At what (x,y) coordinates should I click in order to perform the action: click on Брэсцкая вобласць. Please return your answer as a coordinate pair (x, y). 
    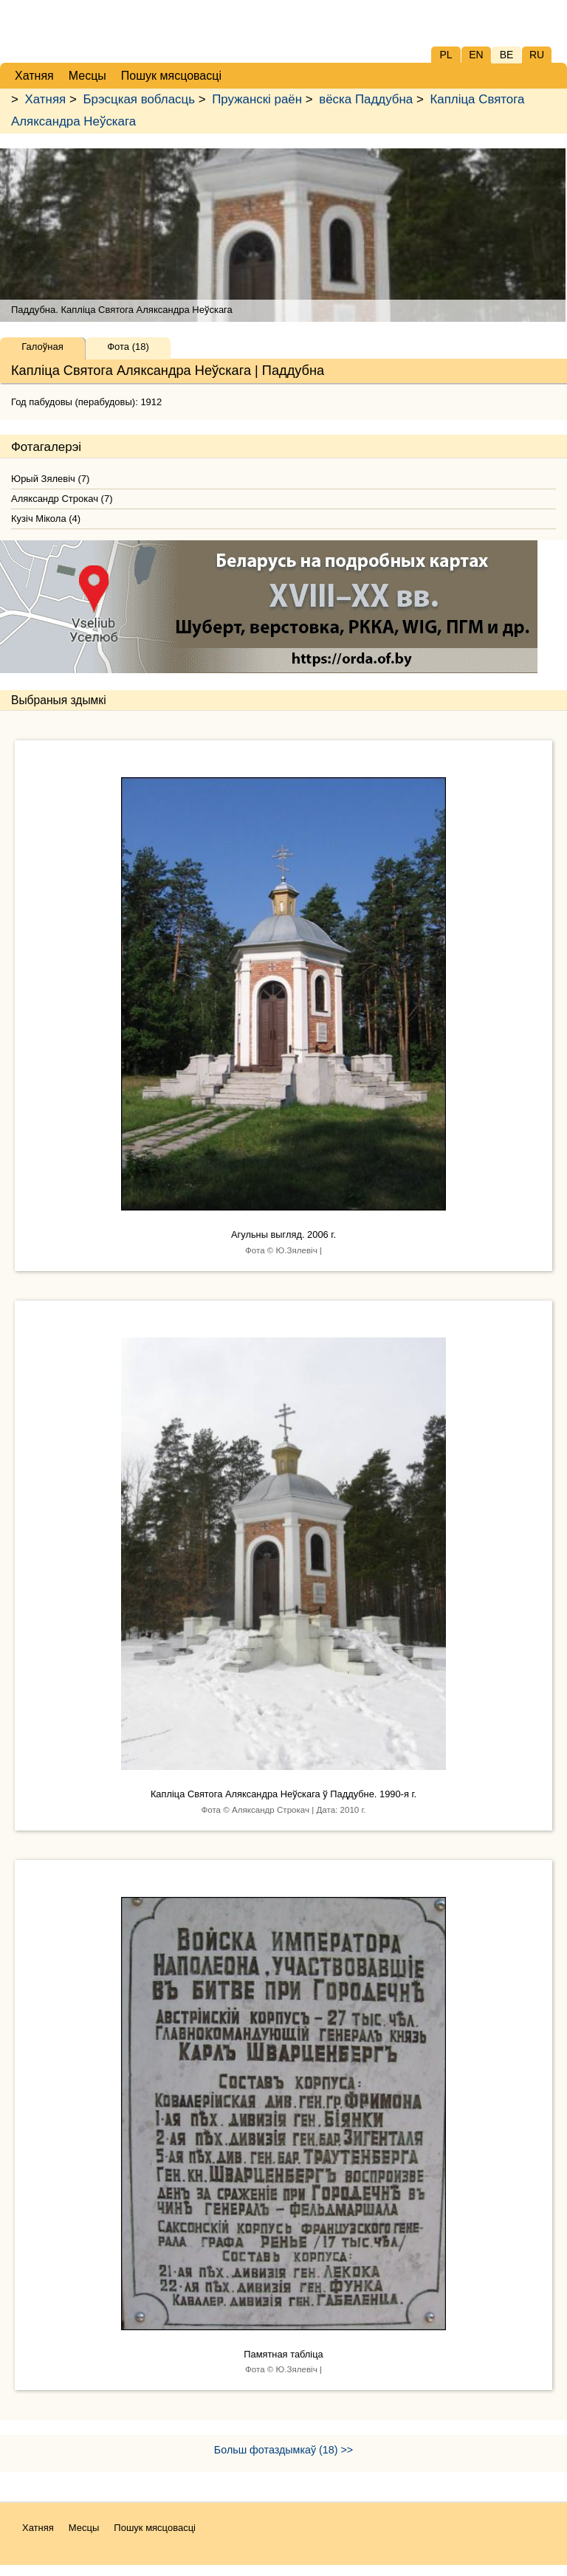
    Looking at the image, I should click on (138, 99).